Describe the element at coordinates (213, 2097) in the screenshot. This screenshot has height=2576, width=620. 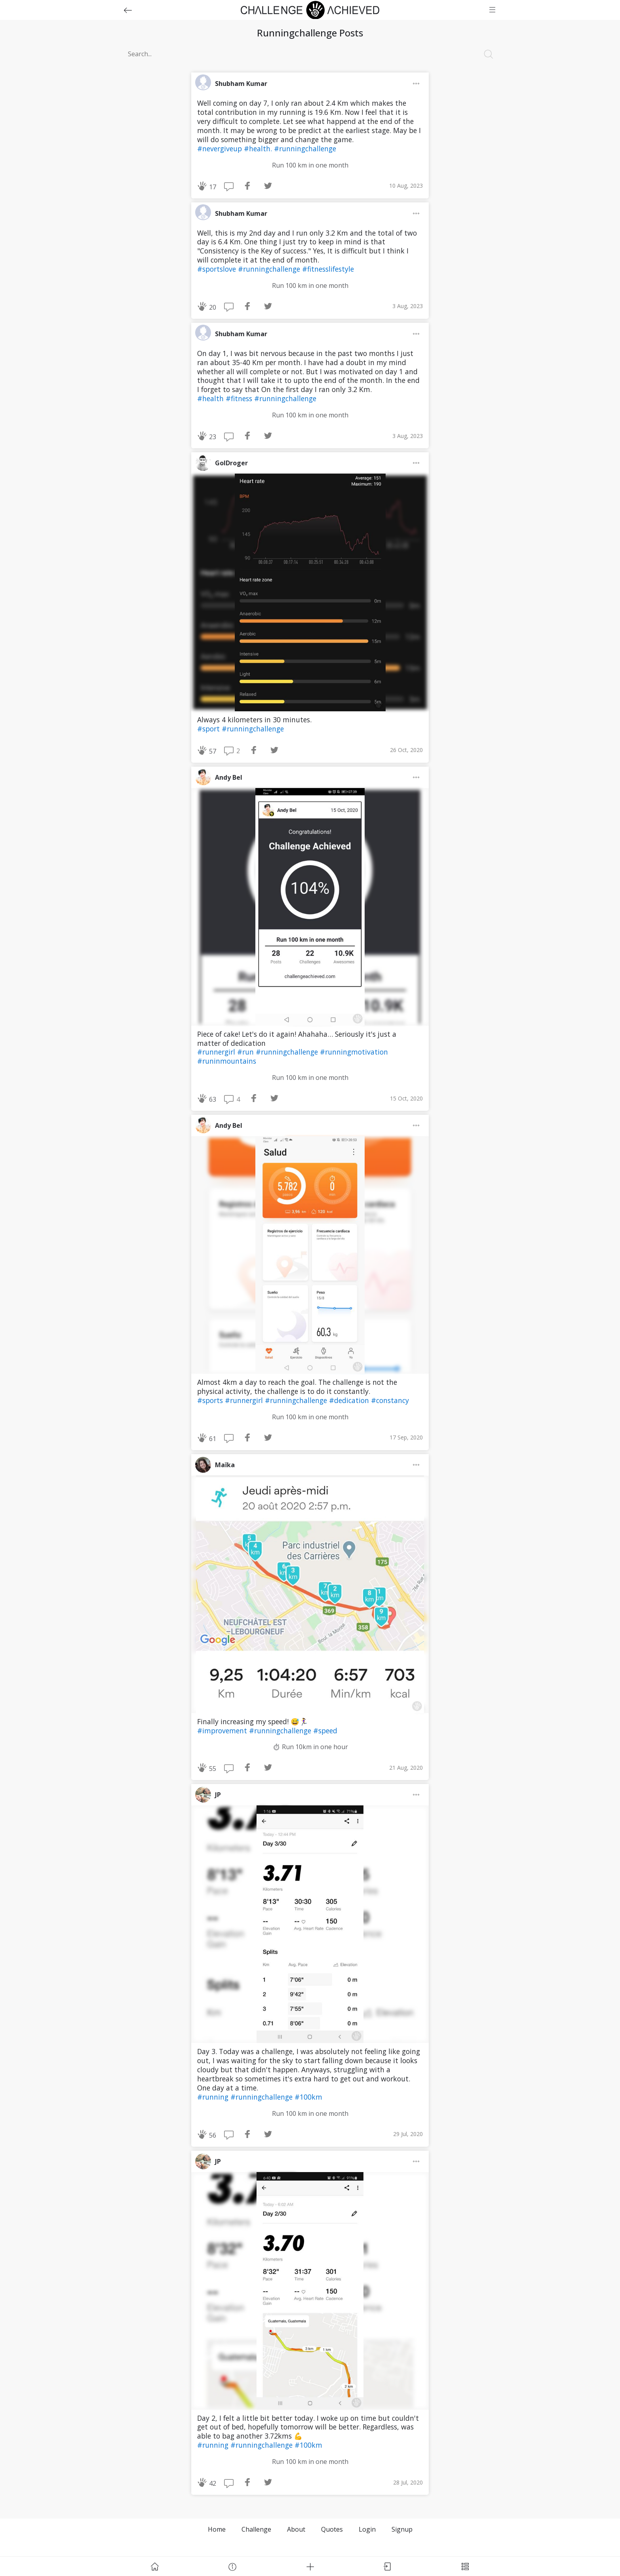
I see `#running` at that location.